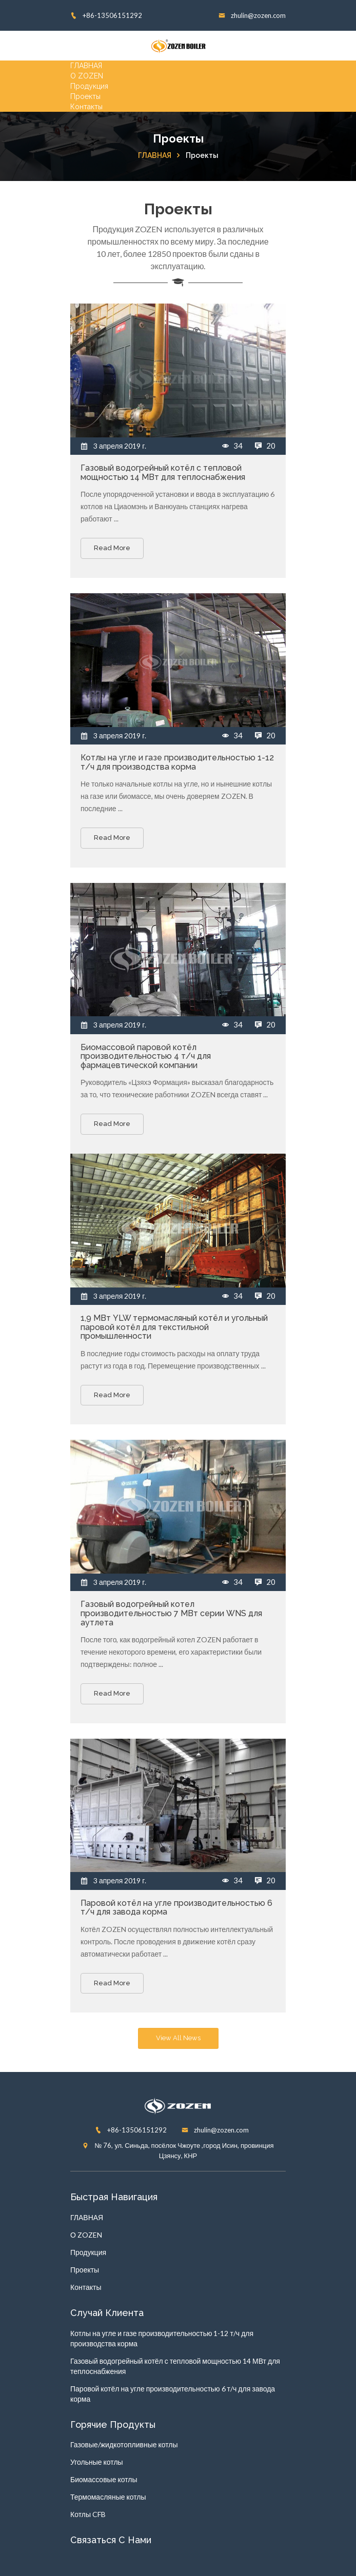 The width and height of the screenshot is (356, 2576). I want to click on Термомасляные котлы, so click(108, 2496).